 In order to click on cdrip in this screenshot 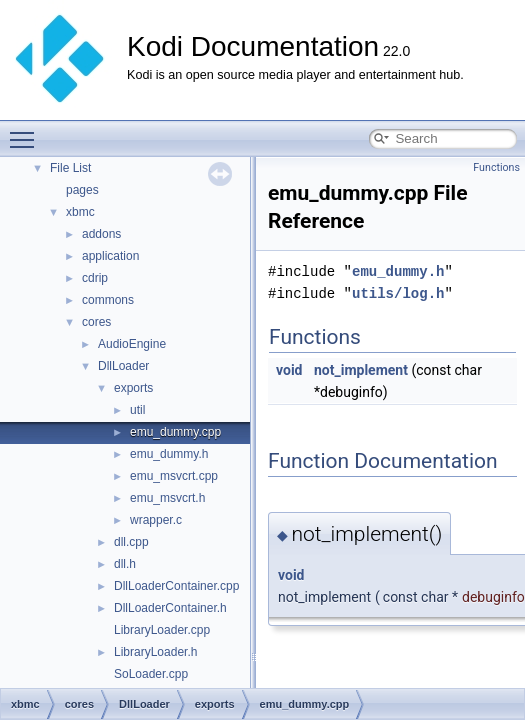, I will do `click(95, 278)`.